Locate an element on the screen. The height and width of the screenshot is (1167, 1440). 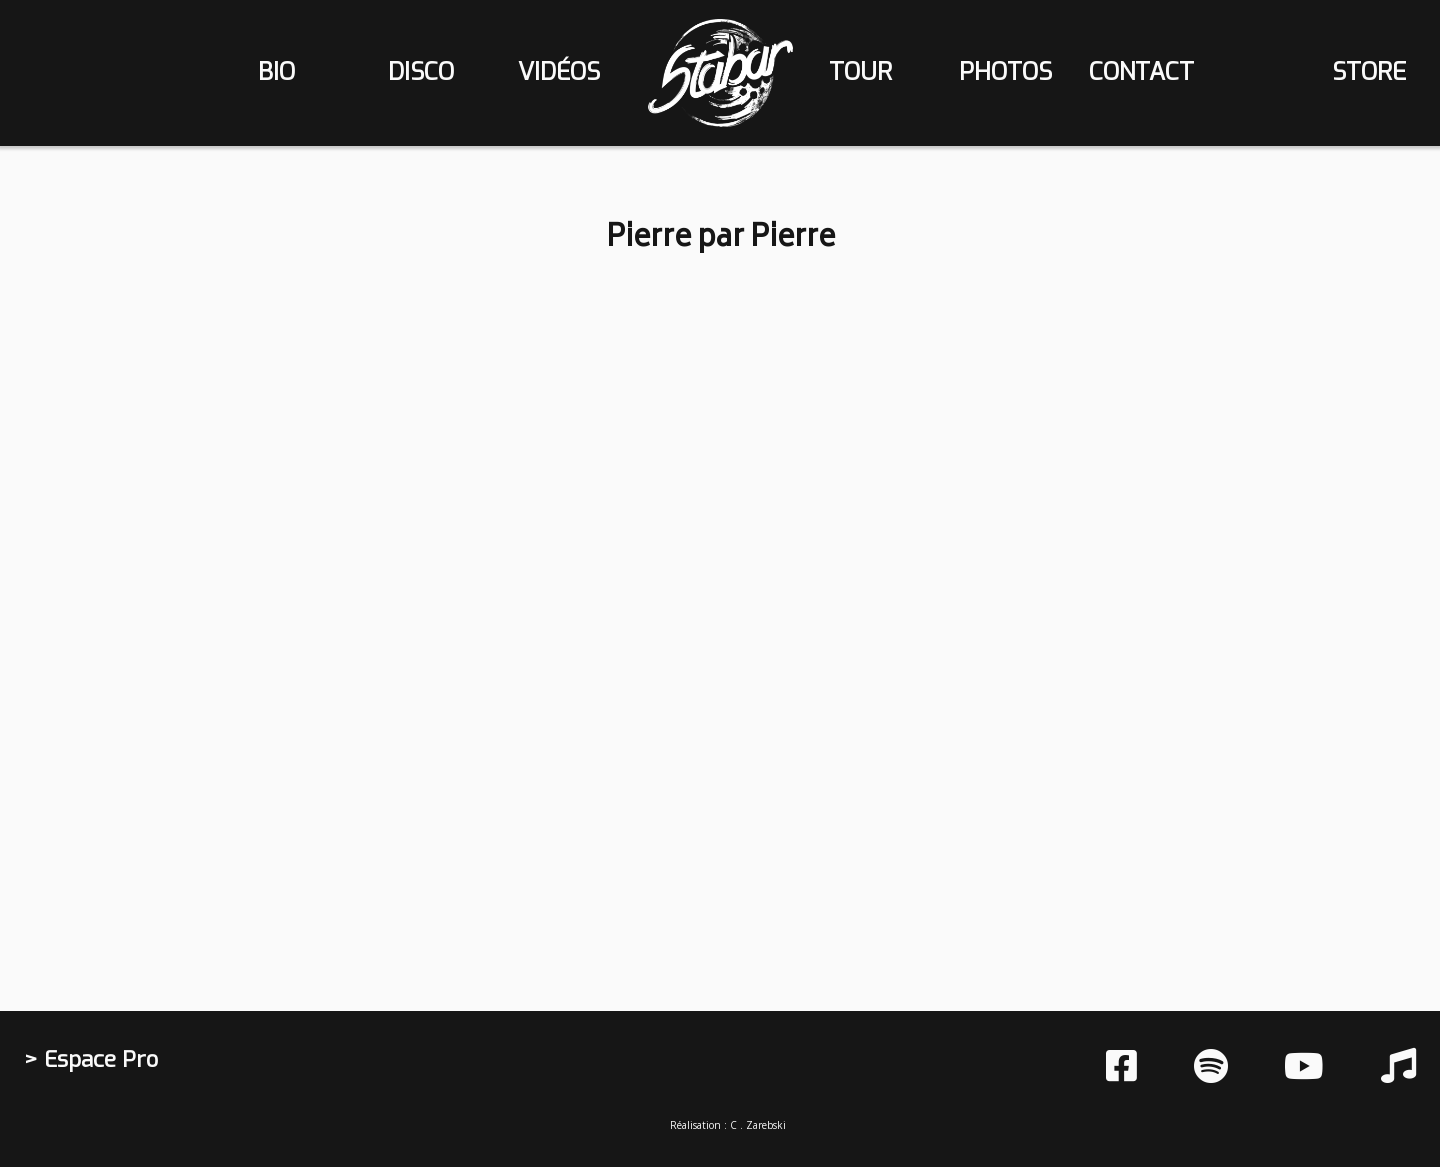
contact is located at coordinates (1141, 72).